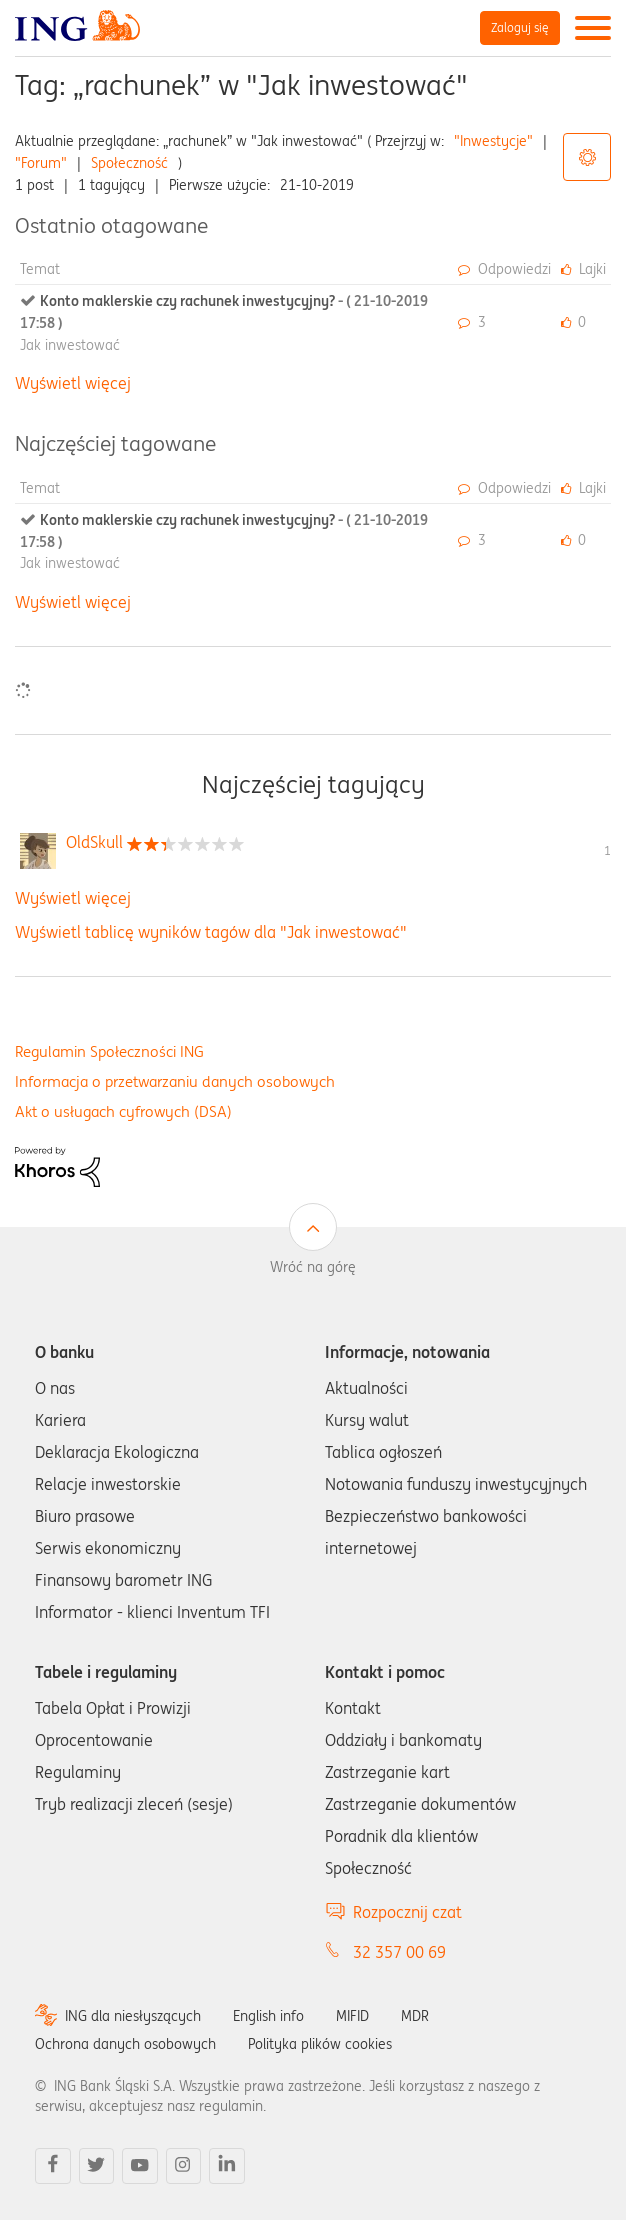  I want to click on Jak inwestować, so click(70, 345).